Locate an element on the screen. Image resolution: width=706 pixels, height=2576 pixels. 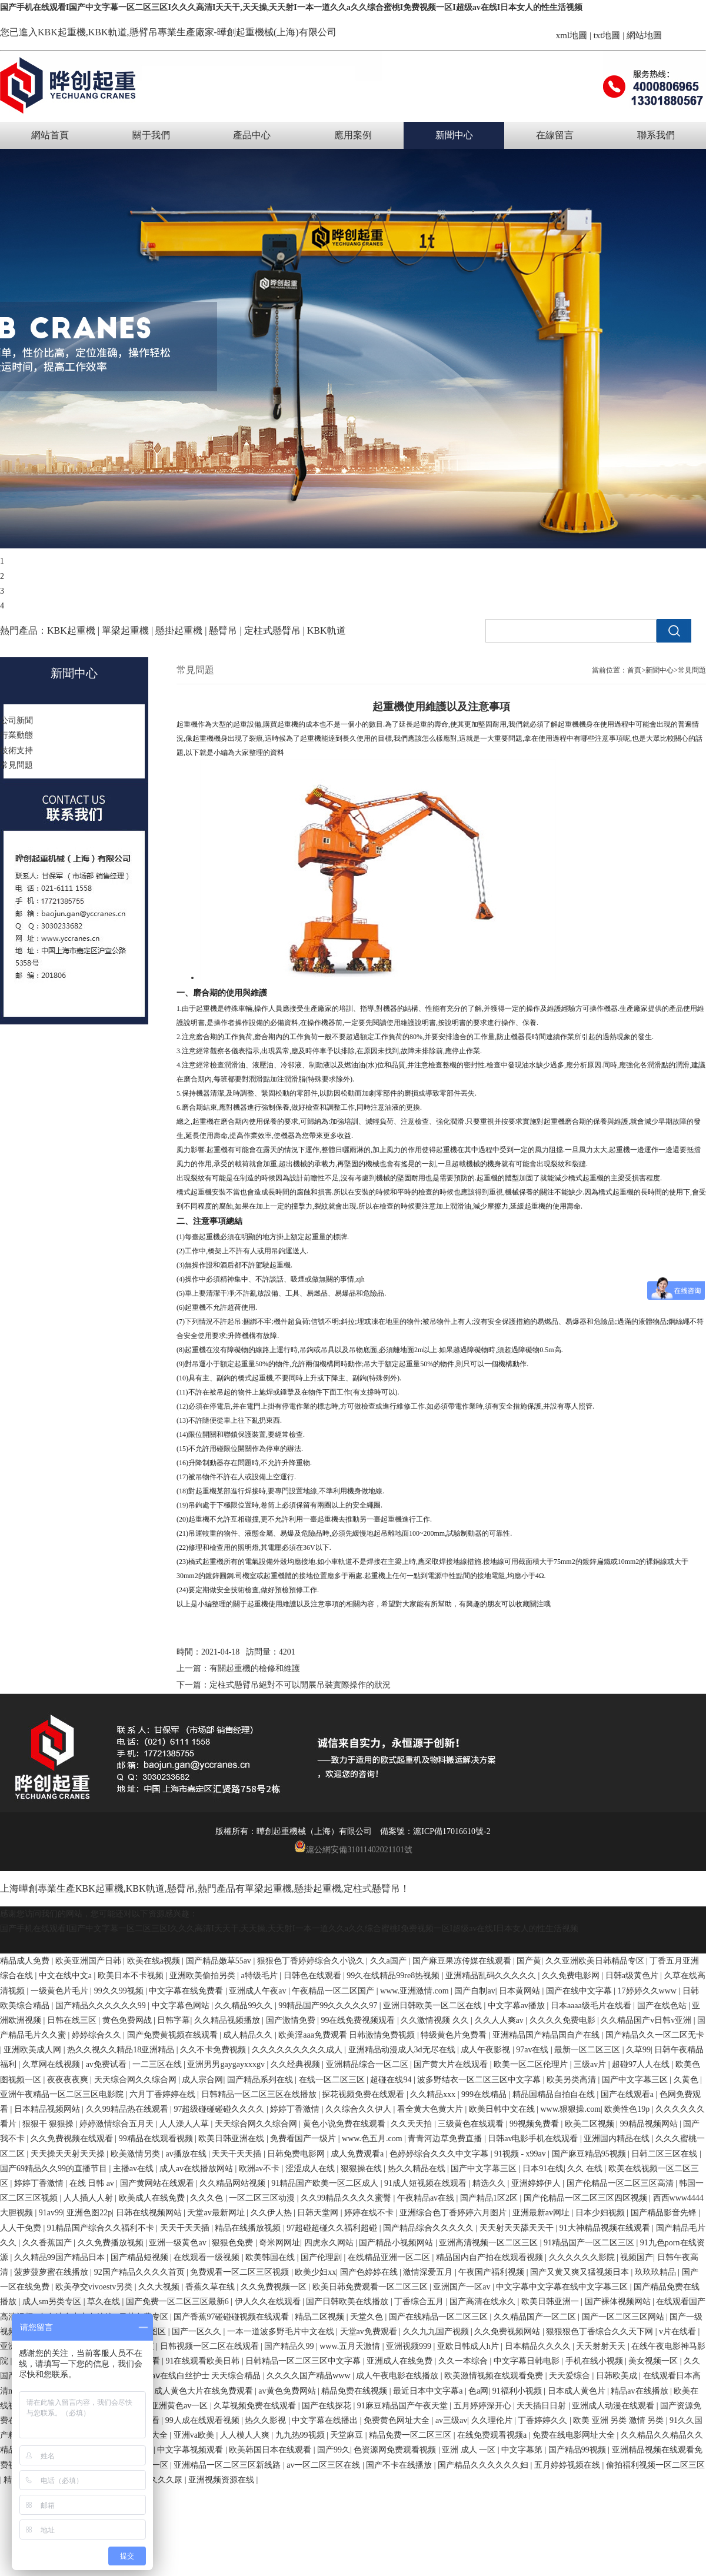
热久久精品在线 is located at coordinates (418, 2168).